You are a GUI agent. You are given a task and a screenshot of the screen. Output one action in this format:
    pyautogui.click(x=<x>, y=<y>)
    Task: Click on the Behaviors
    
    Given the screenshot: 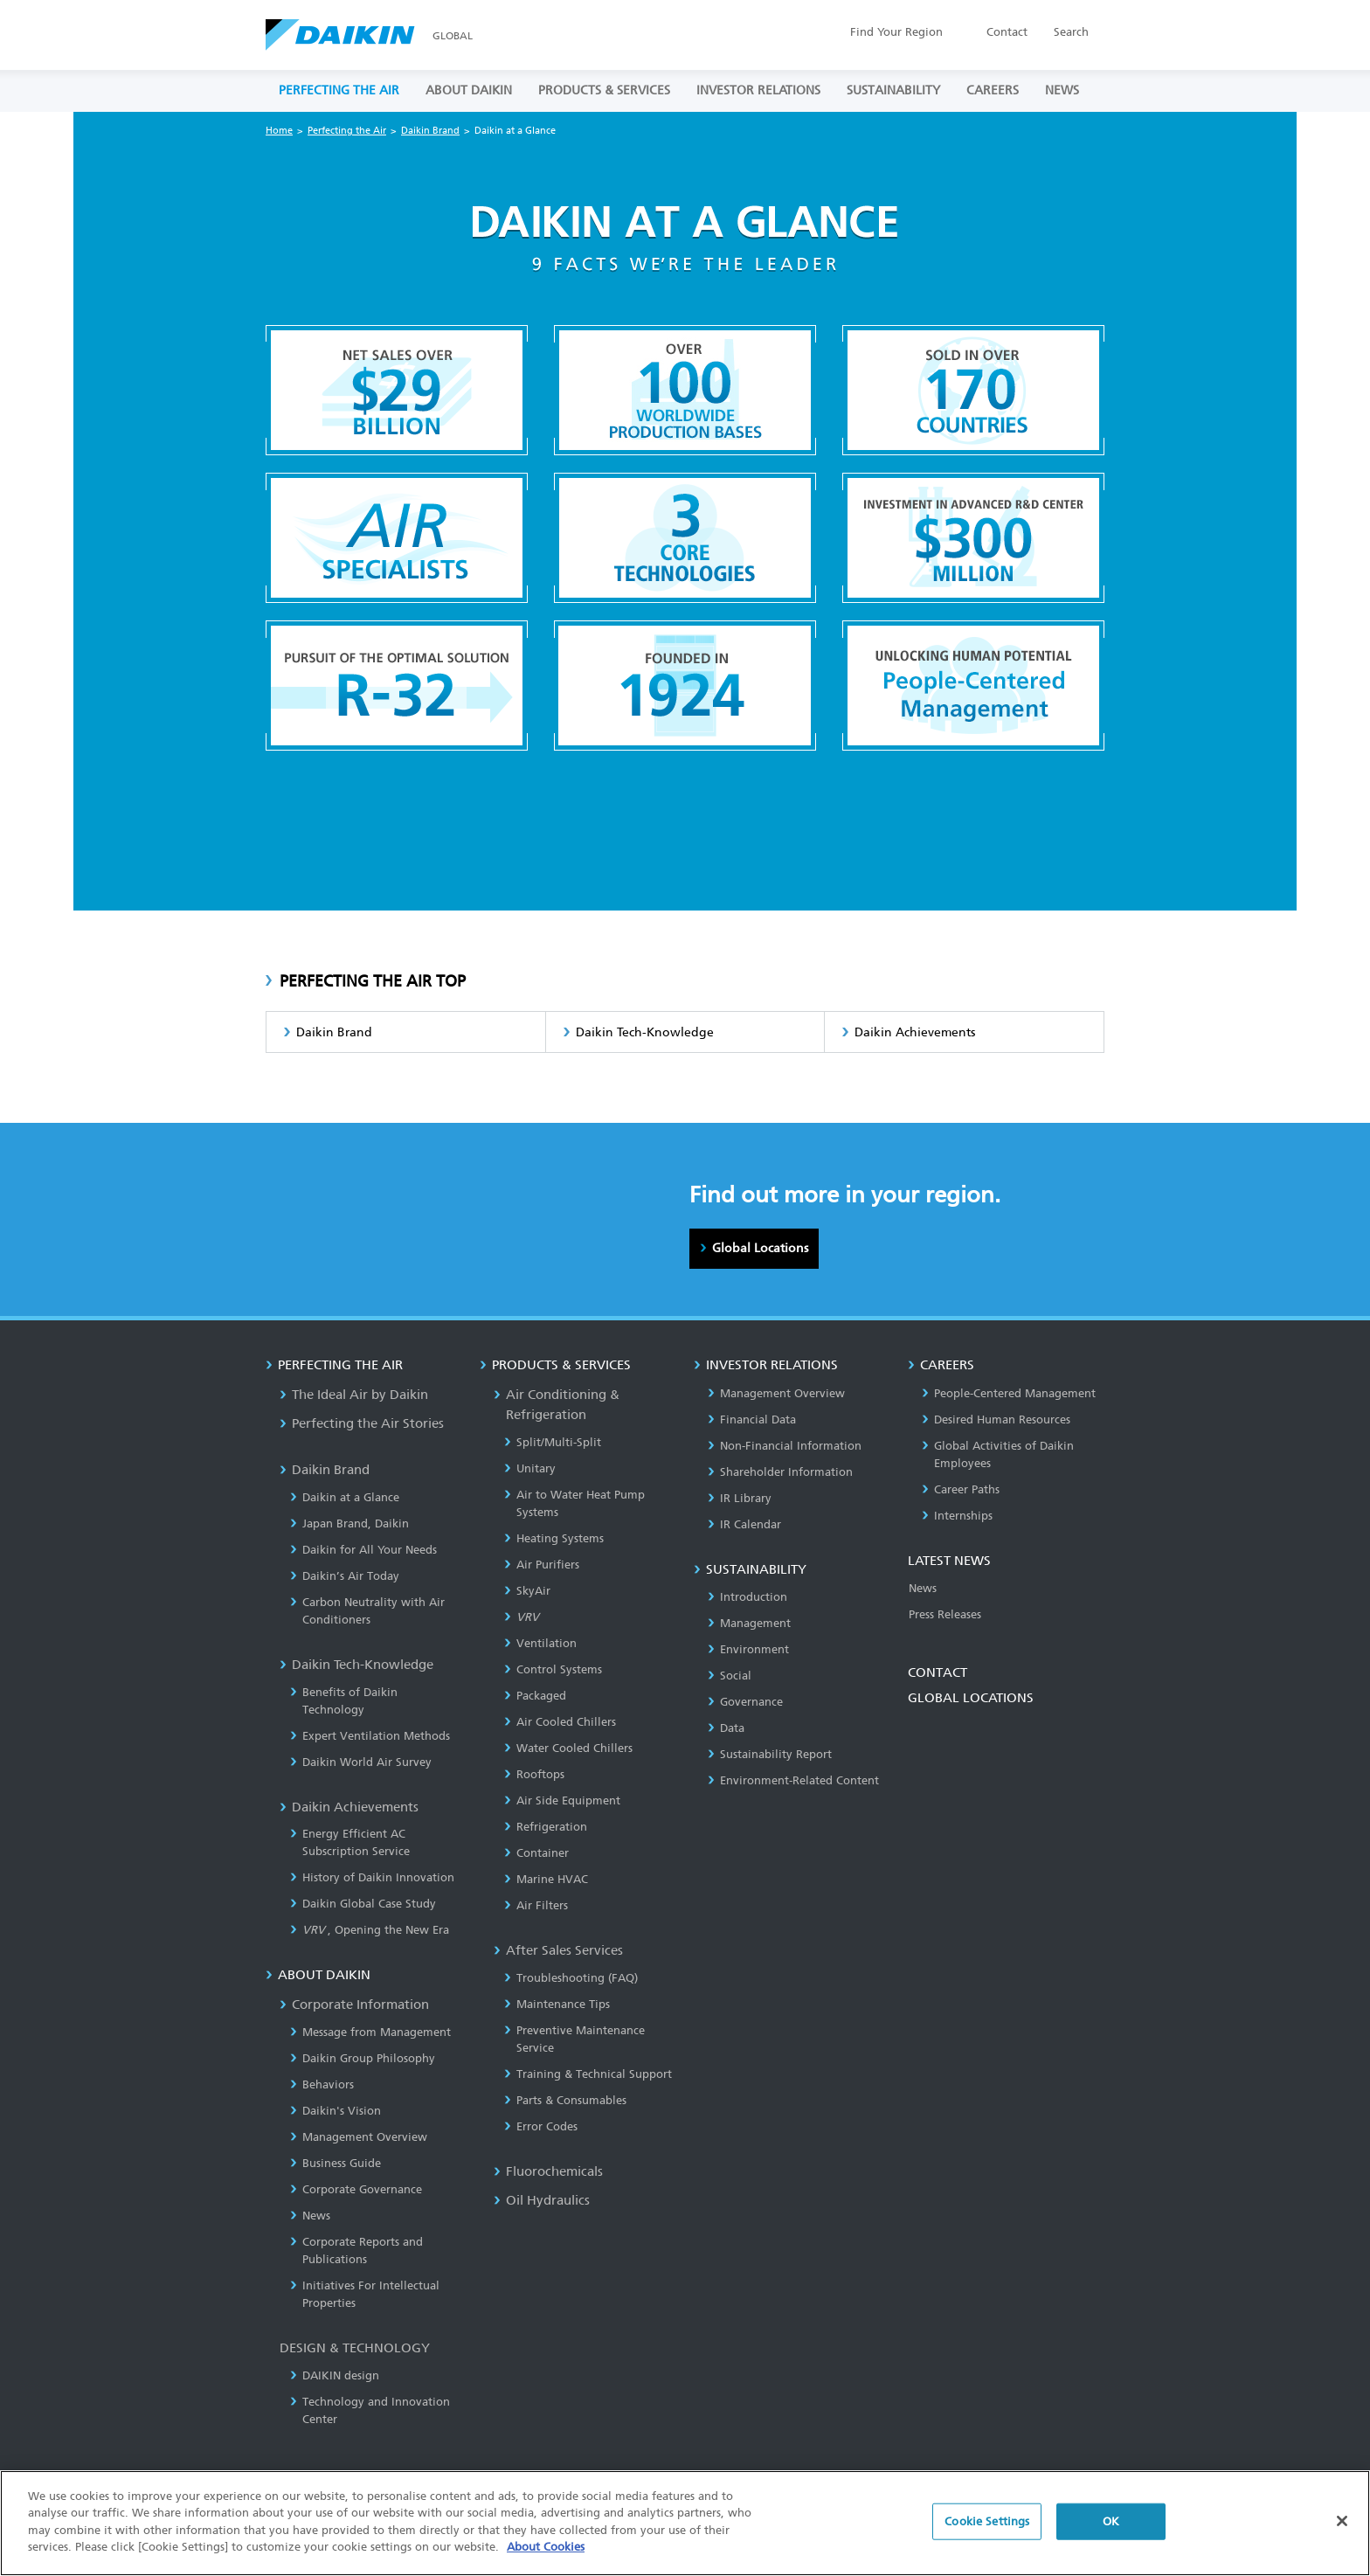 What is the action you would take?
    pyautogui.click(x=322, y=2084)
    